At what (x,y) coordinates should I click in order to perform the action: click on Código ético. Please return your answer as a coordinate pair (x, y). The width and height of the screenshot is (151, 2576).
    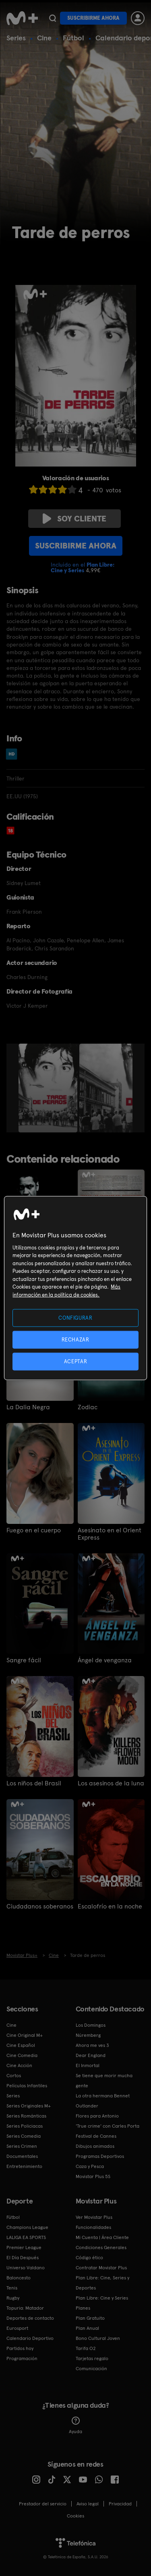
    Looking at the image, I should click on (89, 2257).